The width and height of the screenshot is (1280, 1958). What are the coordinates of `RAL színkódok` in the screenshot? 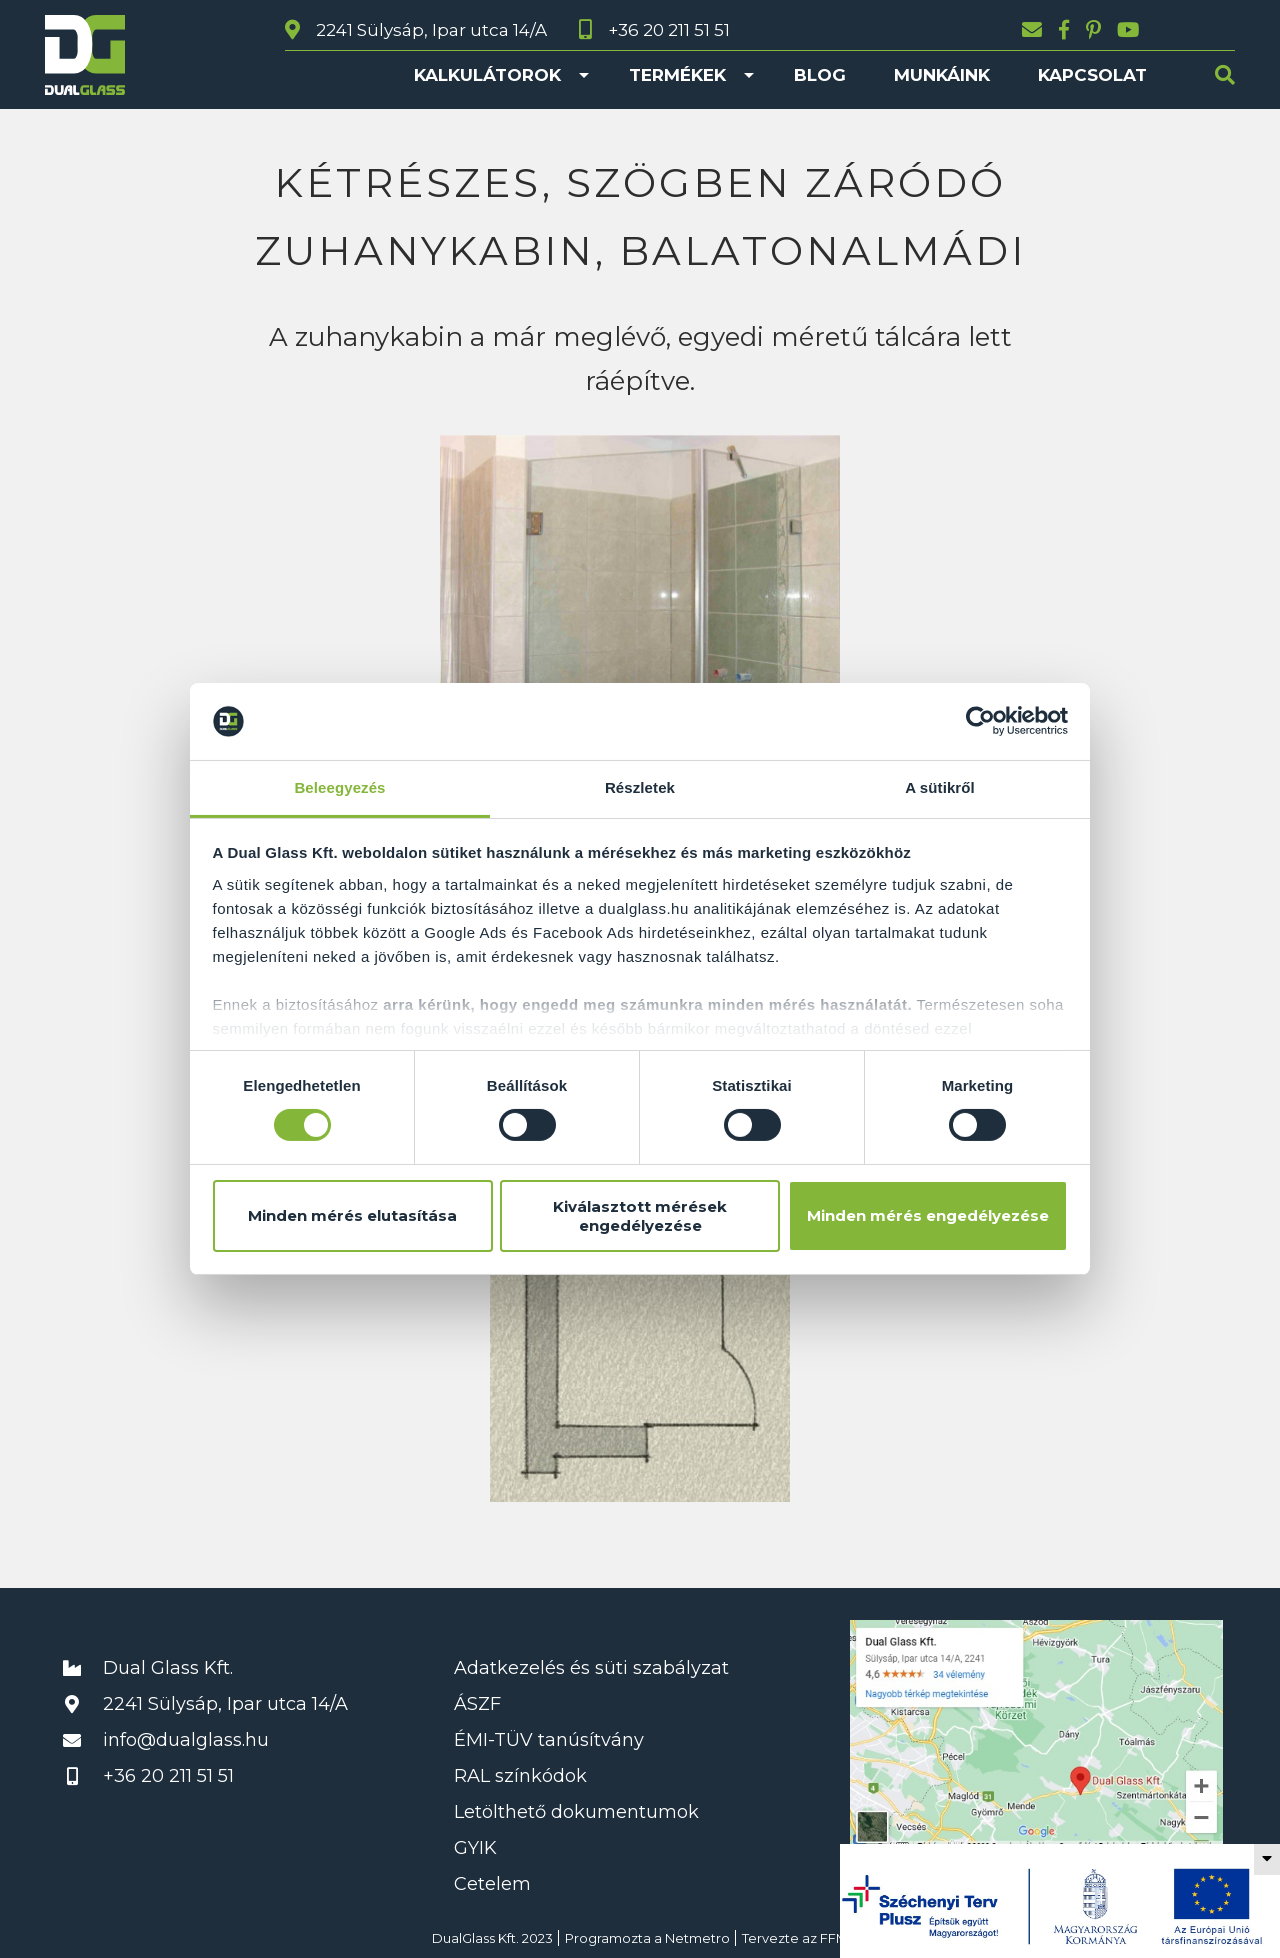 It's located at (520, 1776).